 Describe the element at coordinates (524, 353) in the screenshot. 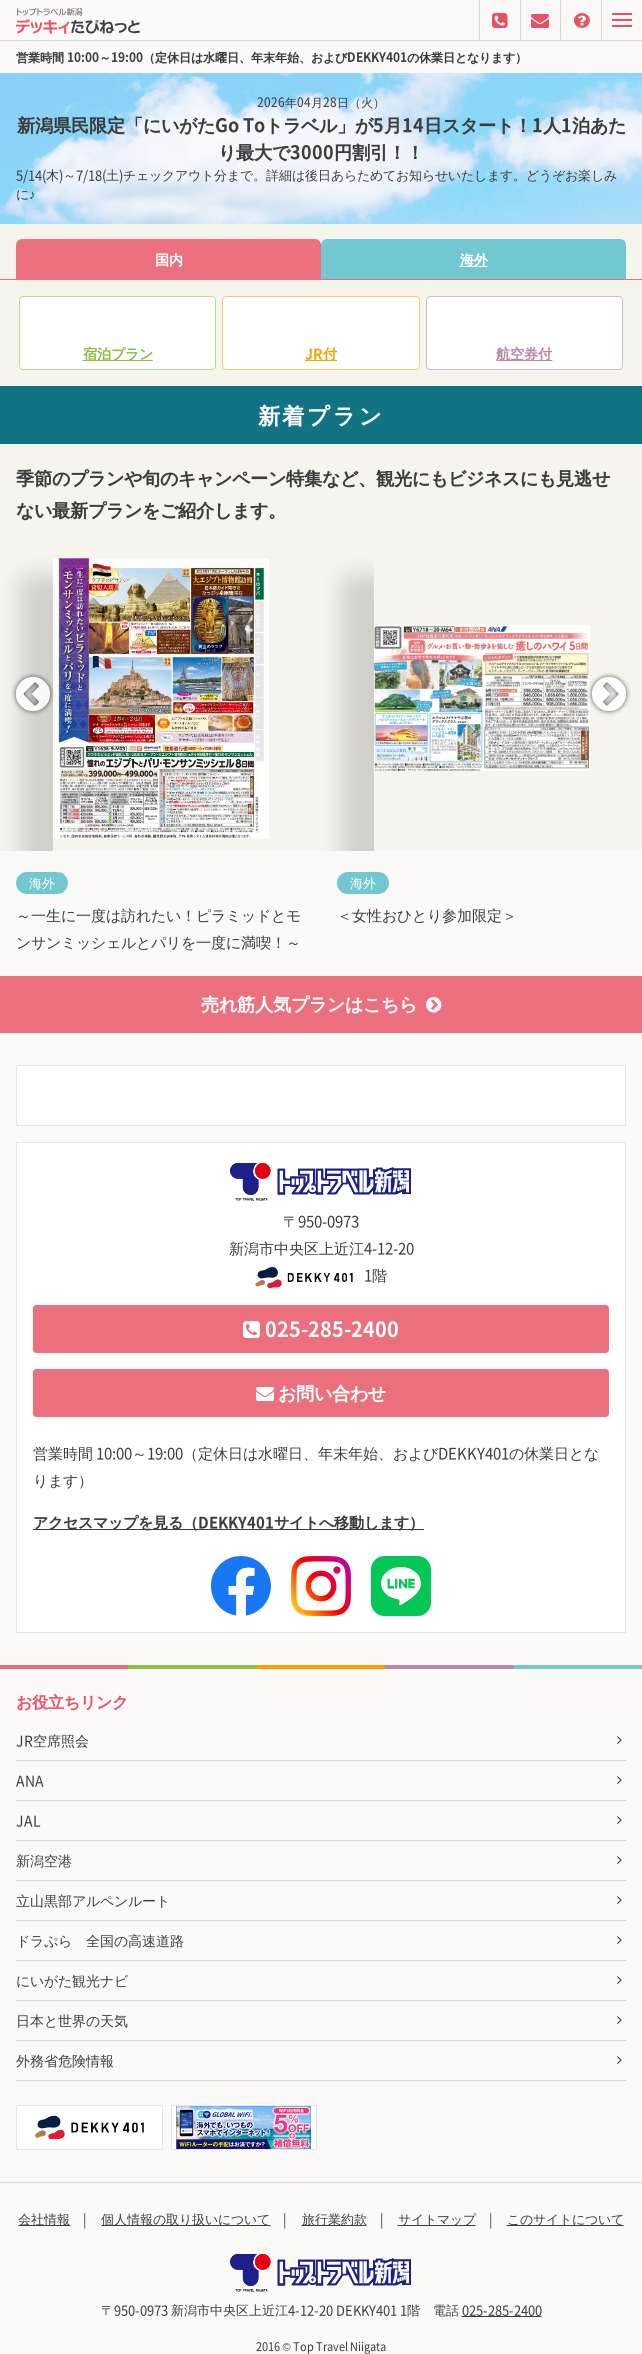

I see `航空券付` at that location.